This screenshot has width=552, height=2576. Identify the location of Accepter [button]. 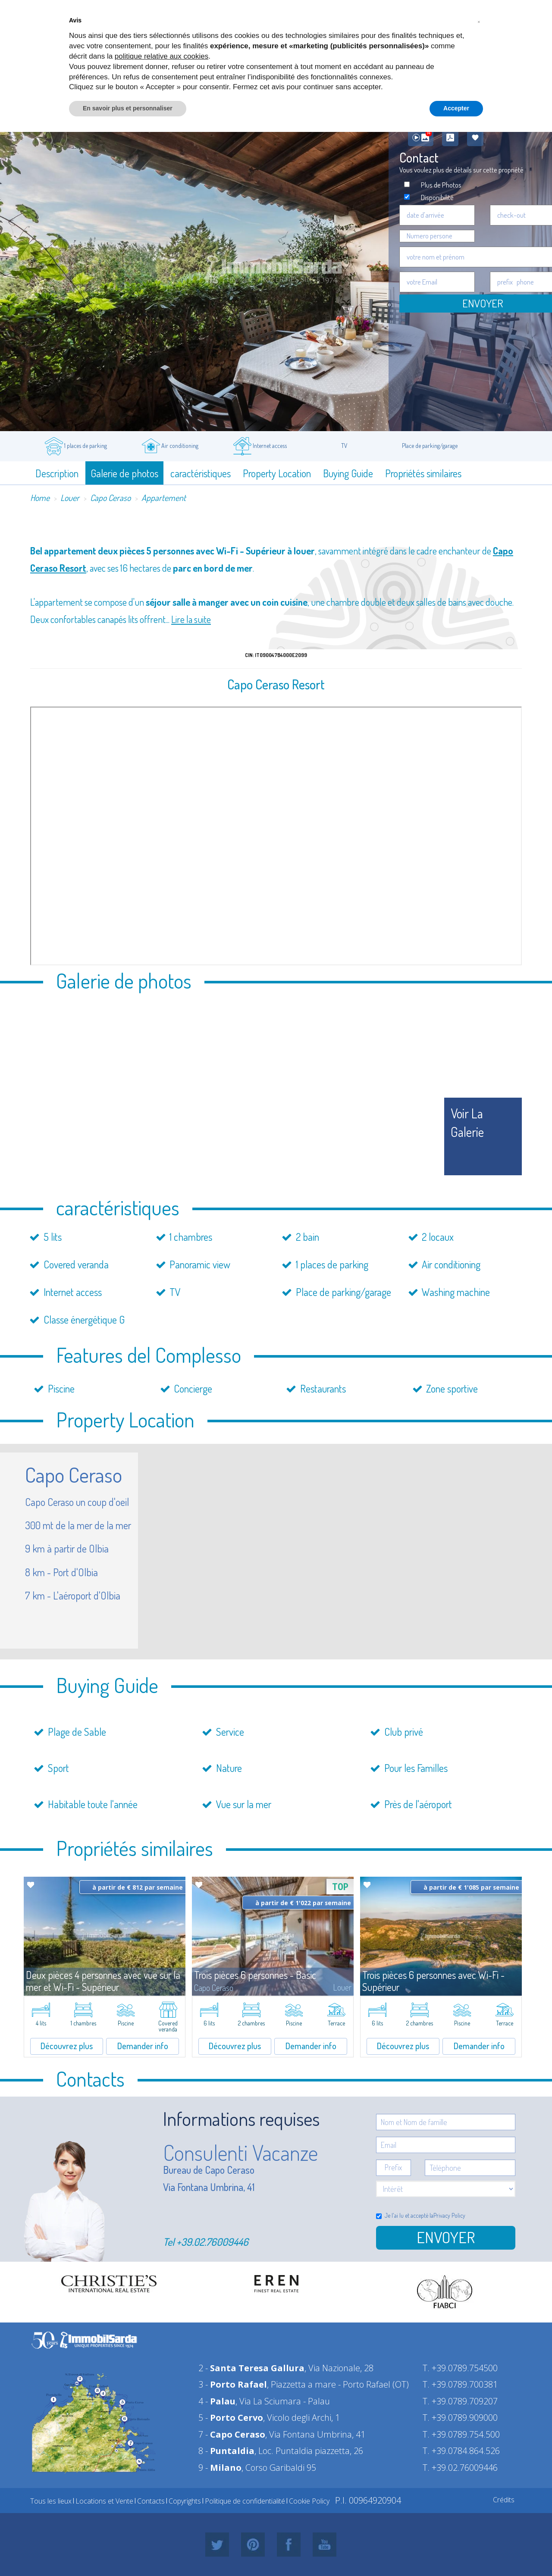
(456, 108).